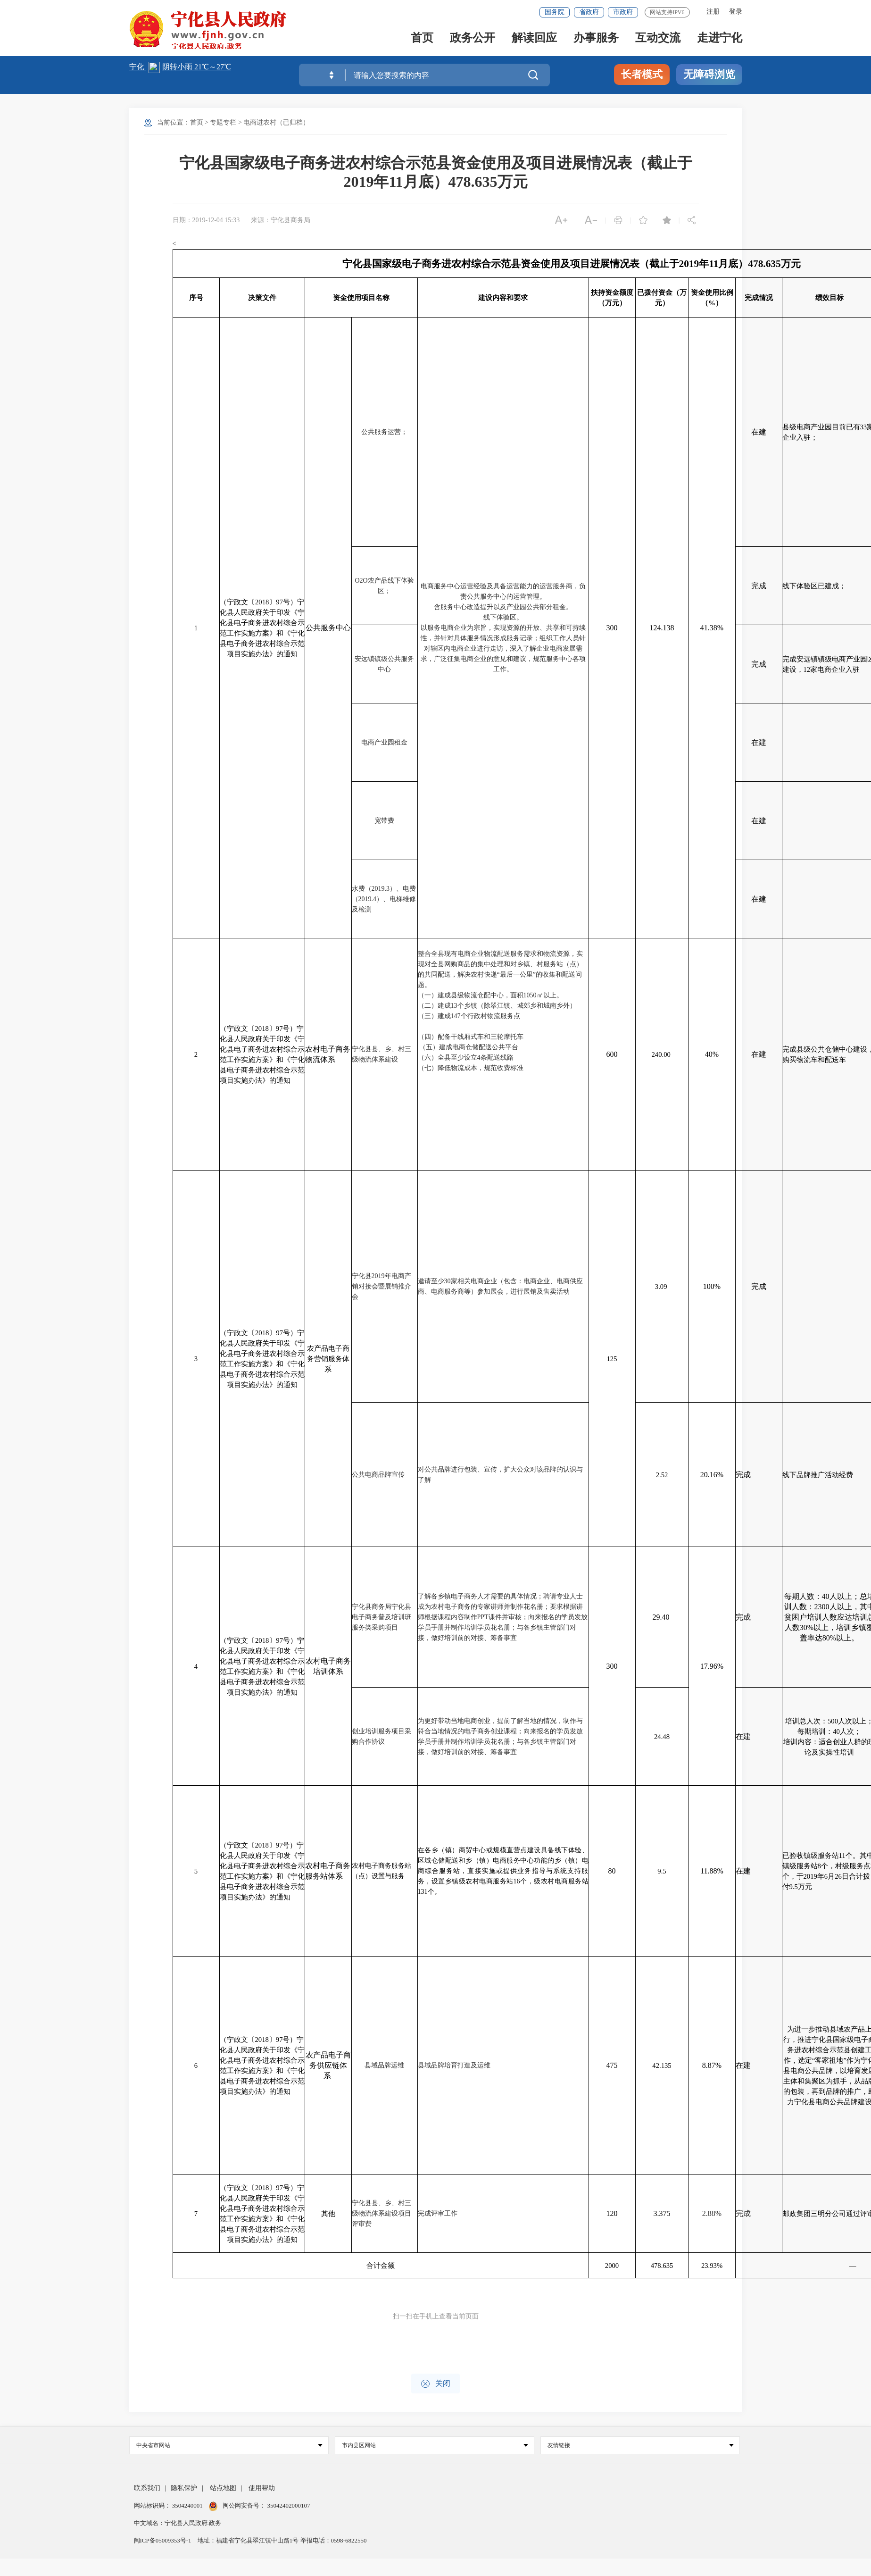 The height and width of the screenshot is (2576, 871). I want to click on 互动交流, so click(657, 38).